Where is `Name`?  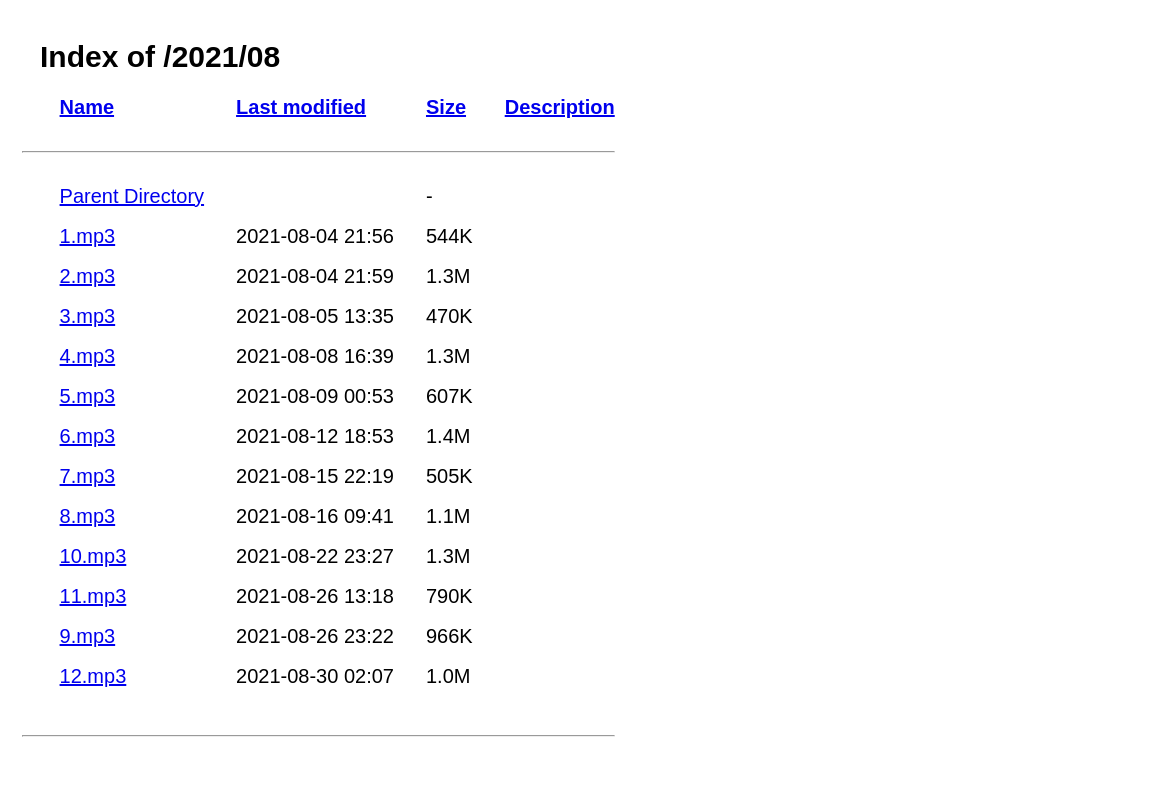 Name is located at coordinates (87, 107).